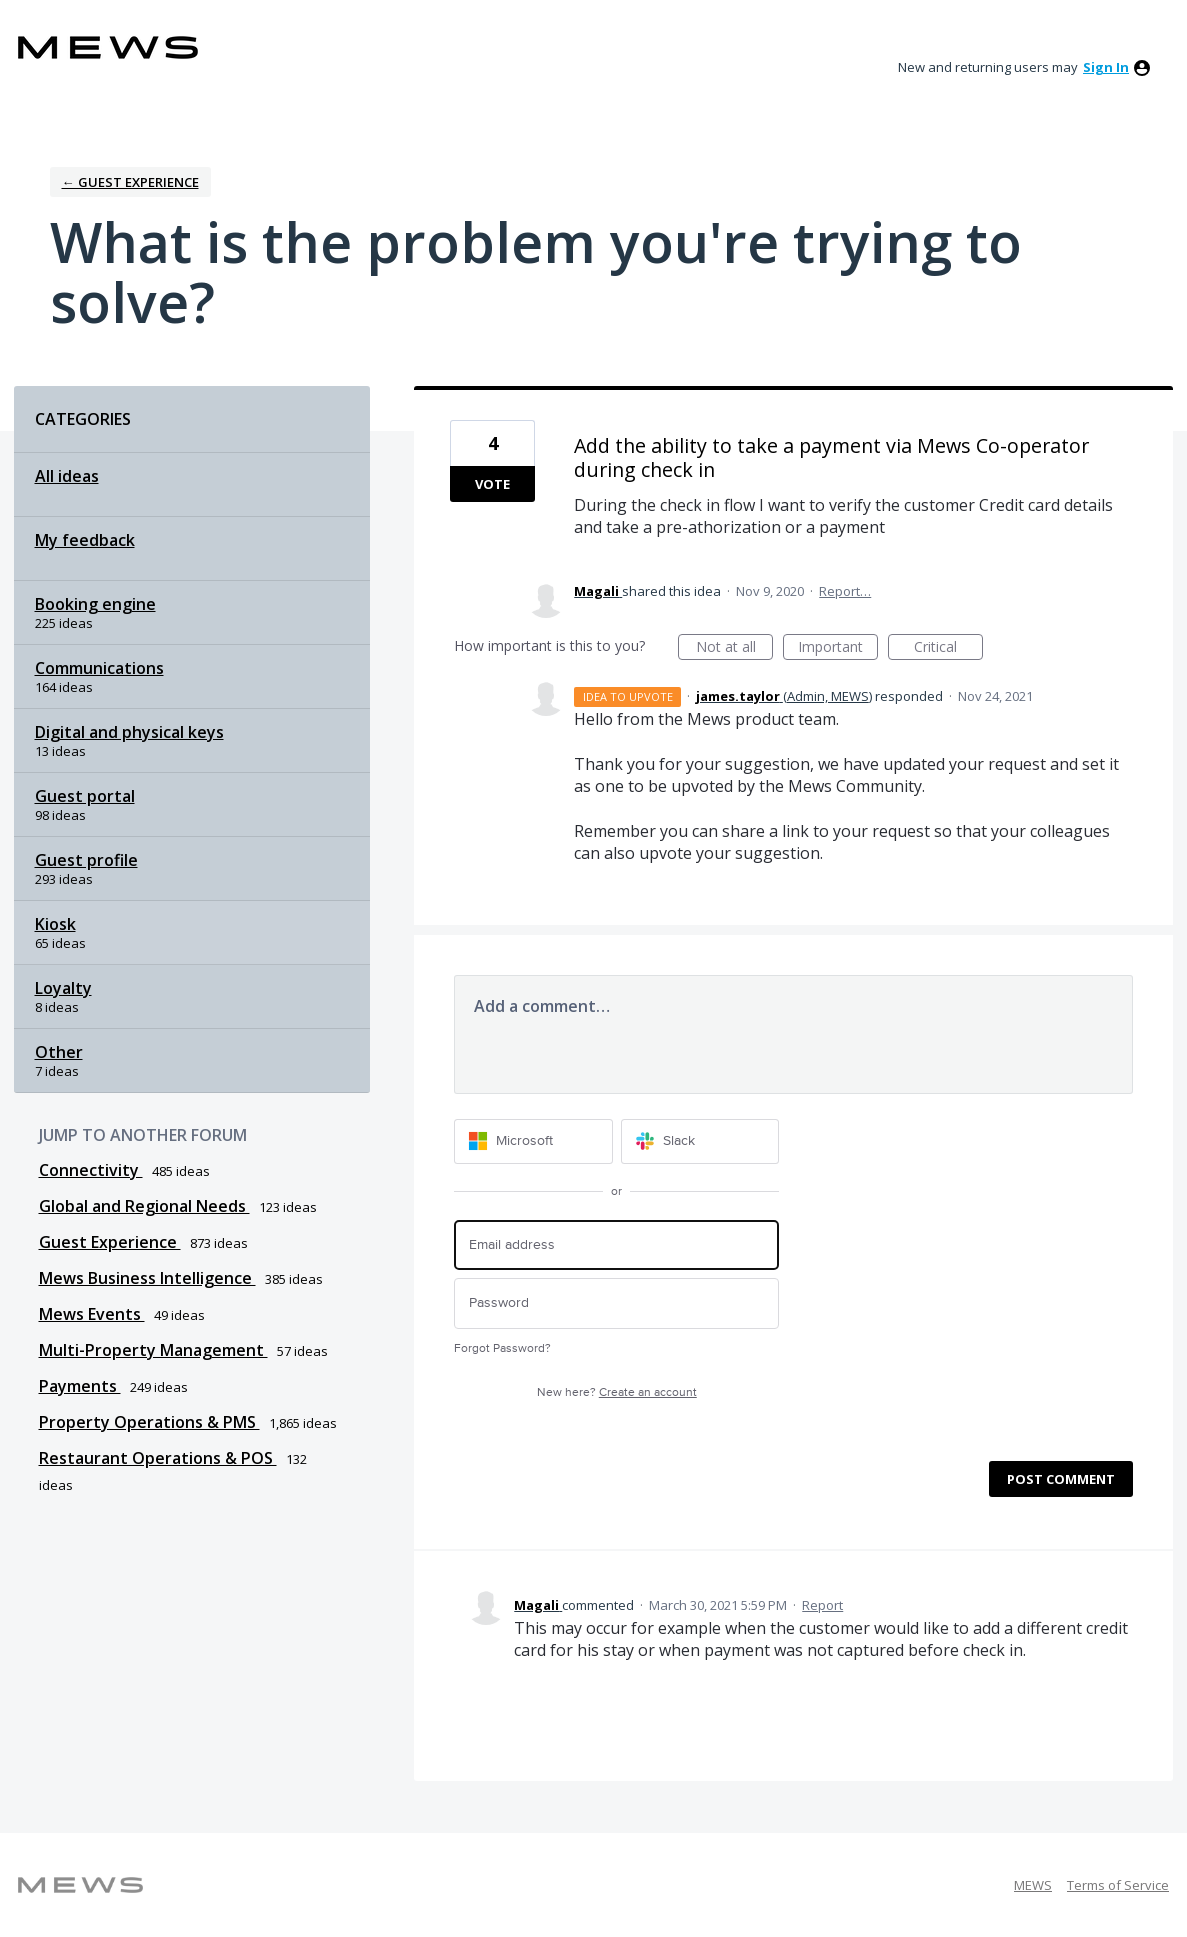 The image size is (1187, 1937). I want to click on Guest Experience, so click(110, 1242).